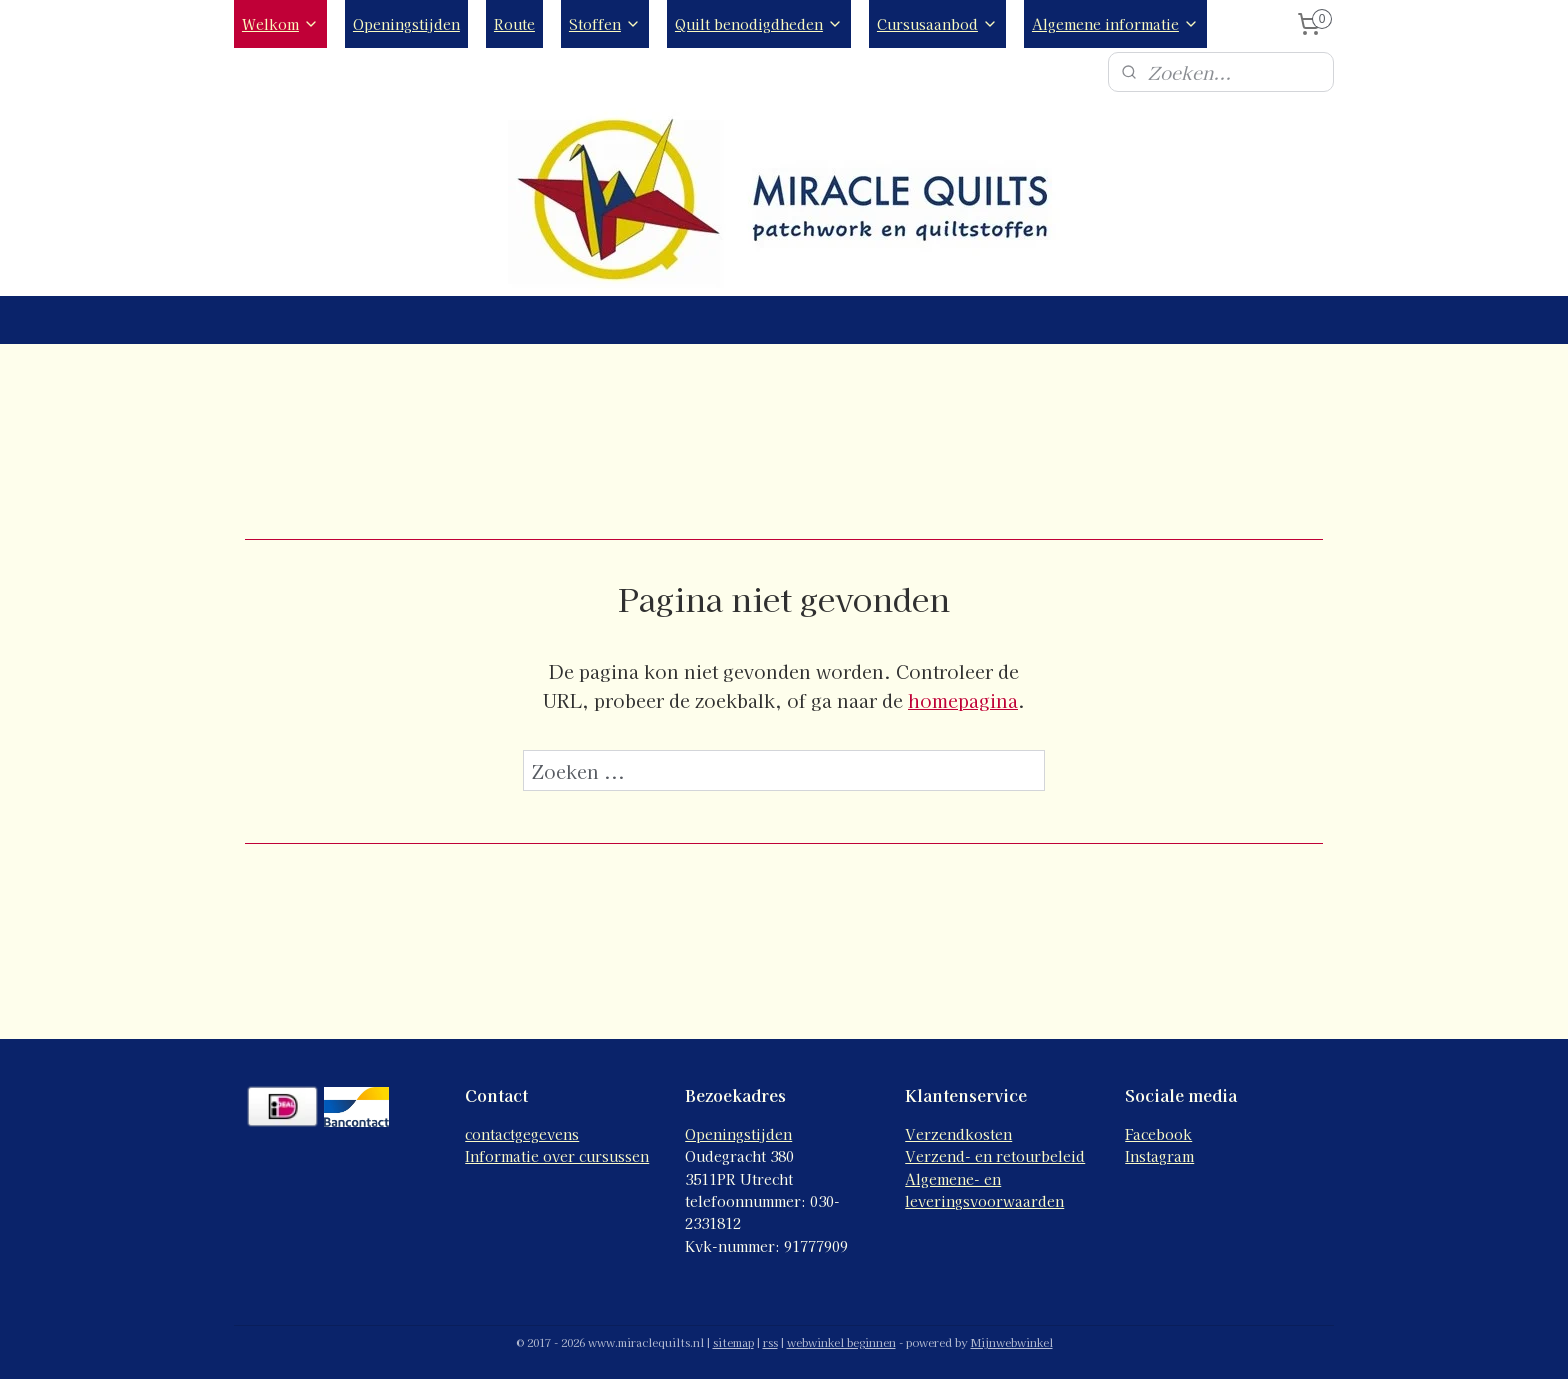  What do you see at coordinates (995, 1156) in the screenshot?
I see `Verzend- en retourbeleid` at bounding box center [995, 1156].